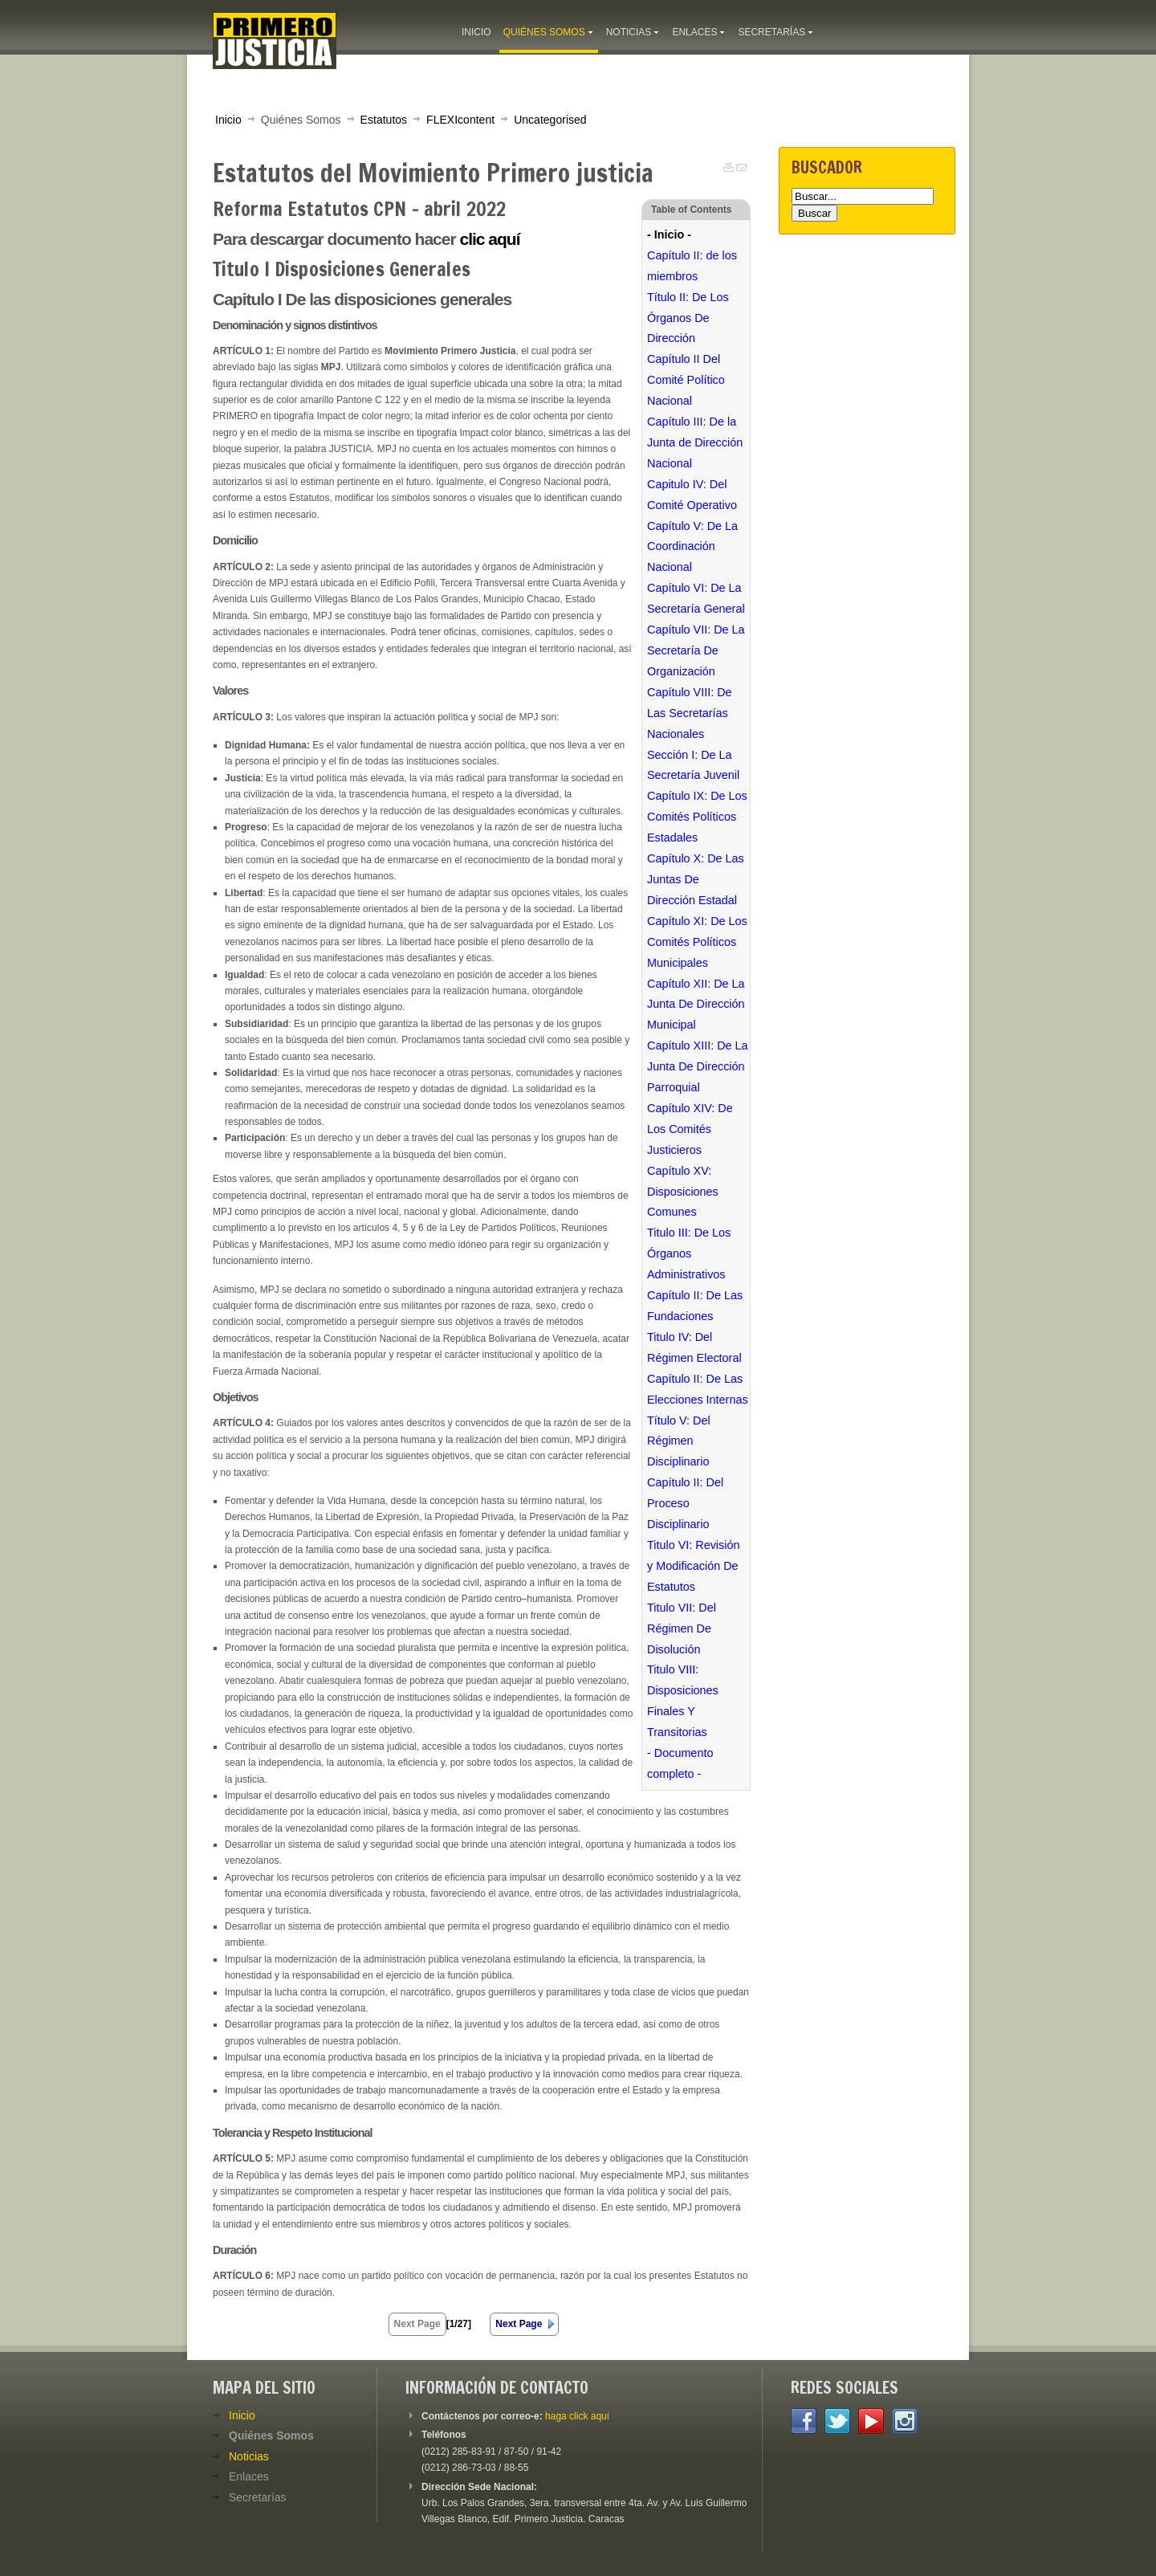 The image size is (1156, 2576). Describe the element at coordinates (696, 598) in the screenshot. I see `Capítulo VI: De La Secretaría General` at that location.